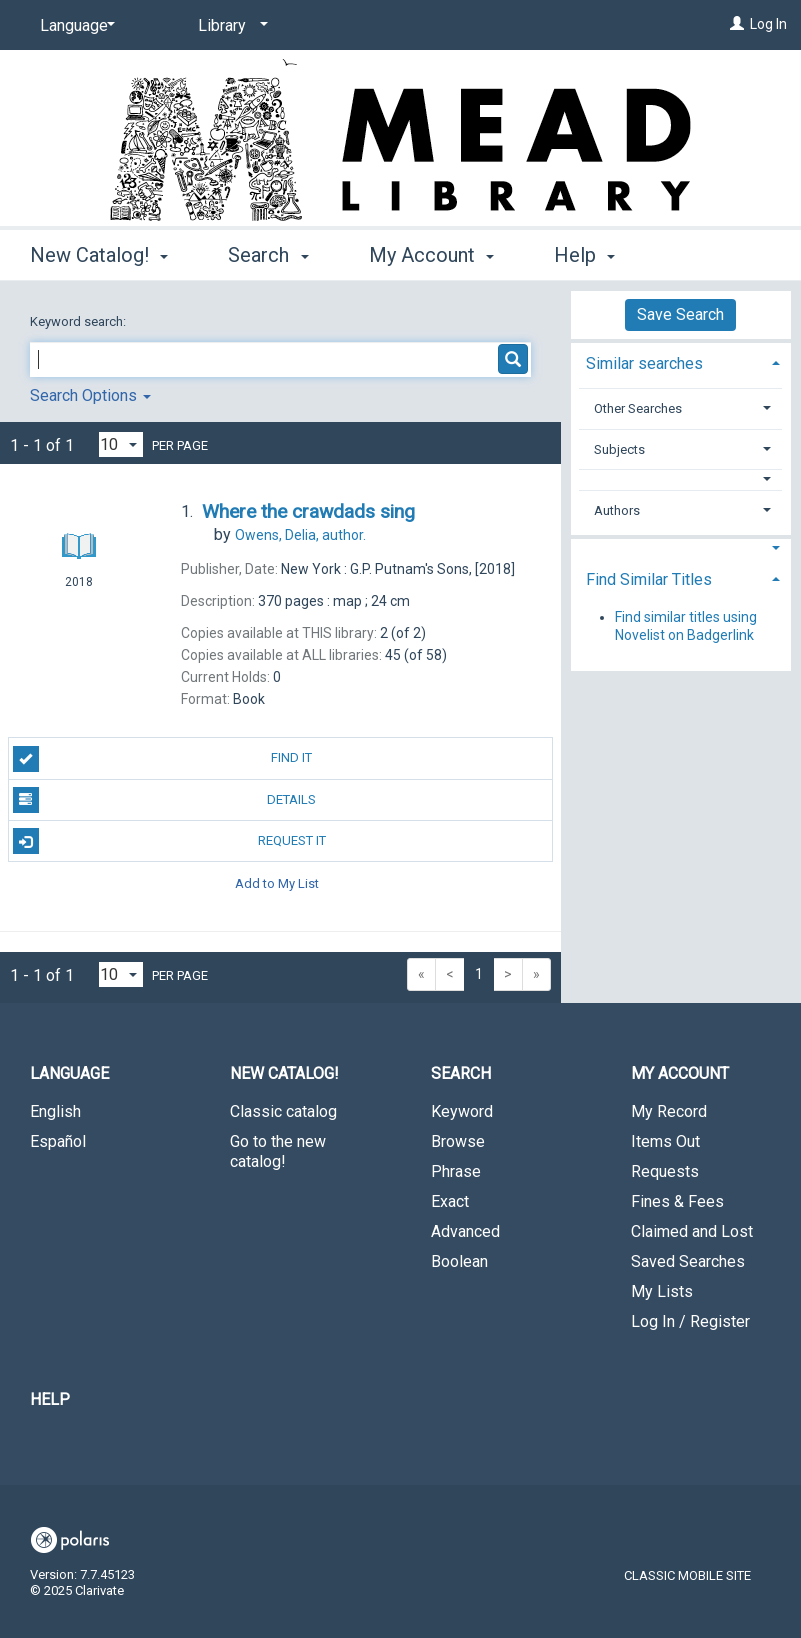 The width and height of the screenshot is (801, 1638). Describe the element at coordinates (665, 1141) in the screenshot. I see `Items Out` at that location.